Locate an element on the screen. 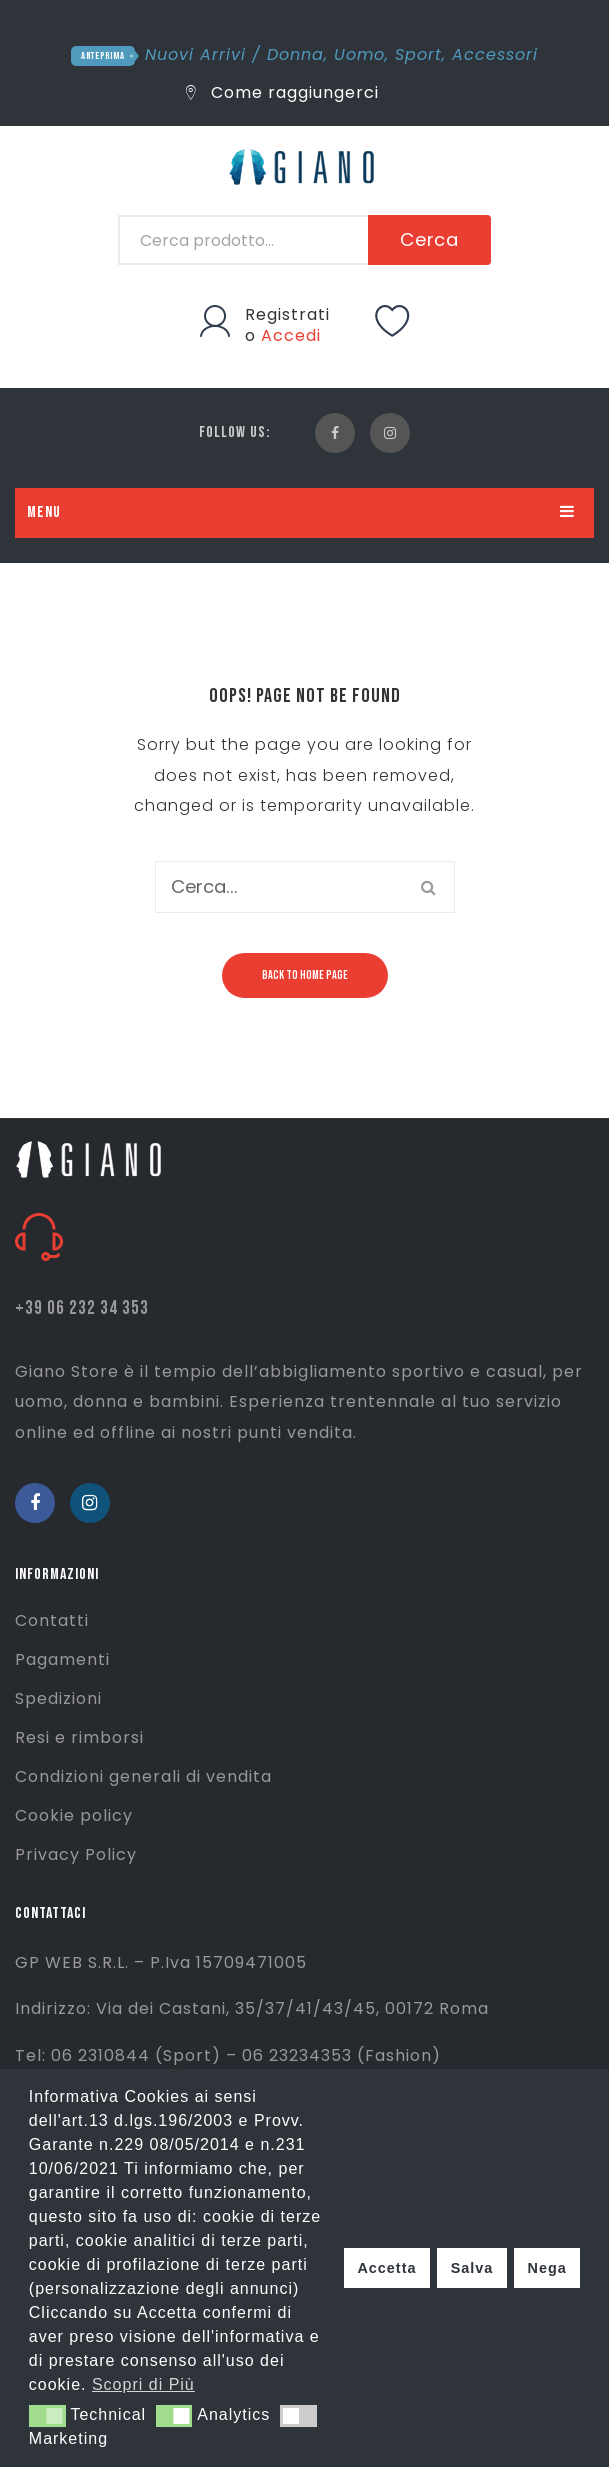 Image resolution: width=609 pixels, height=2467 pixels. Contatti is located at coordinates (52, 1620).